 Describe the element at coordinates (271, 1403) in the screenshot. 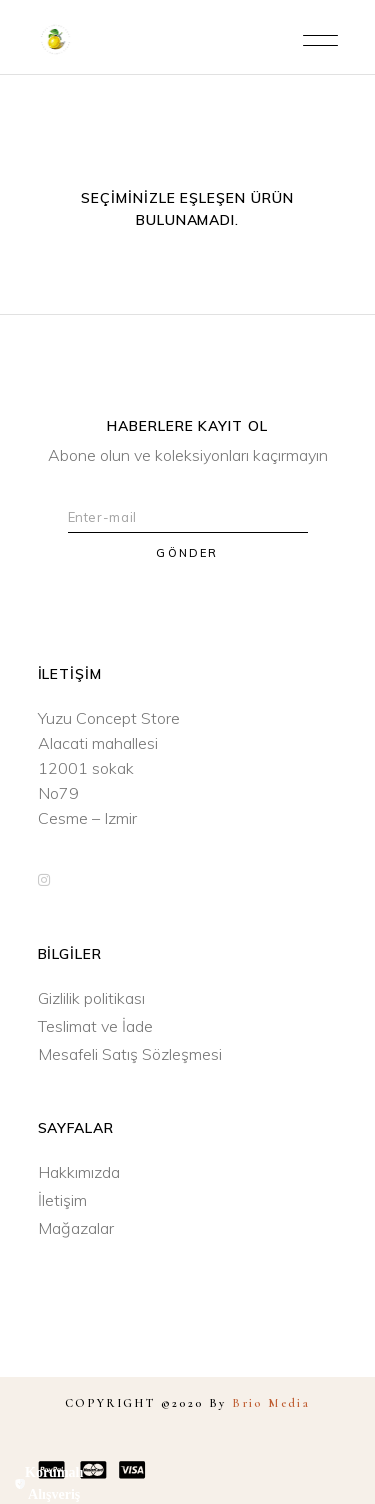

I see `Brio Media` at that location.